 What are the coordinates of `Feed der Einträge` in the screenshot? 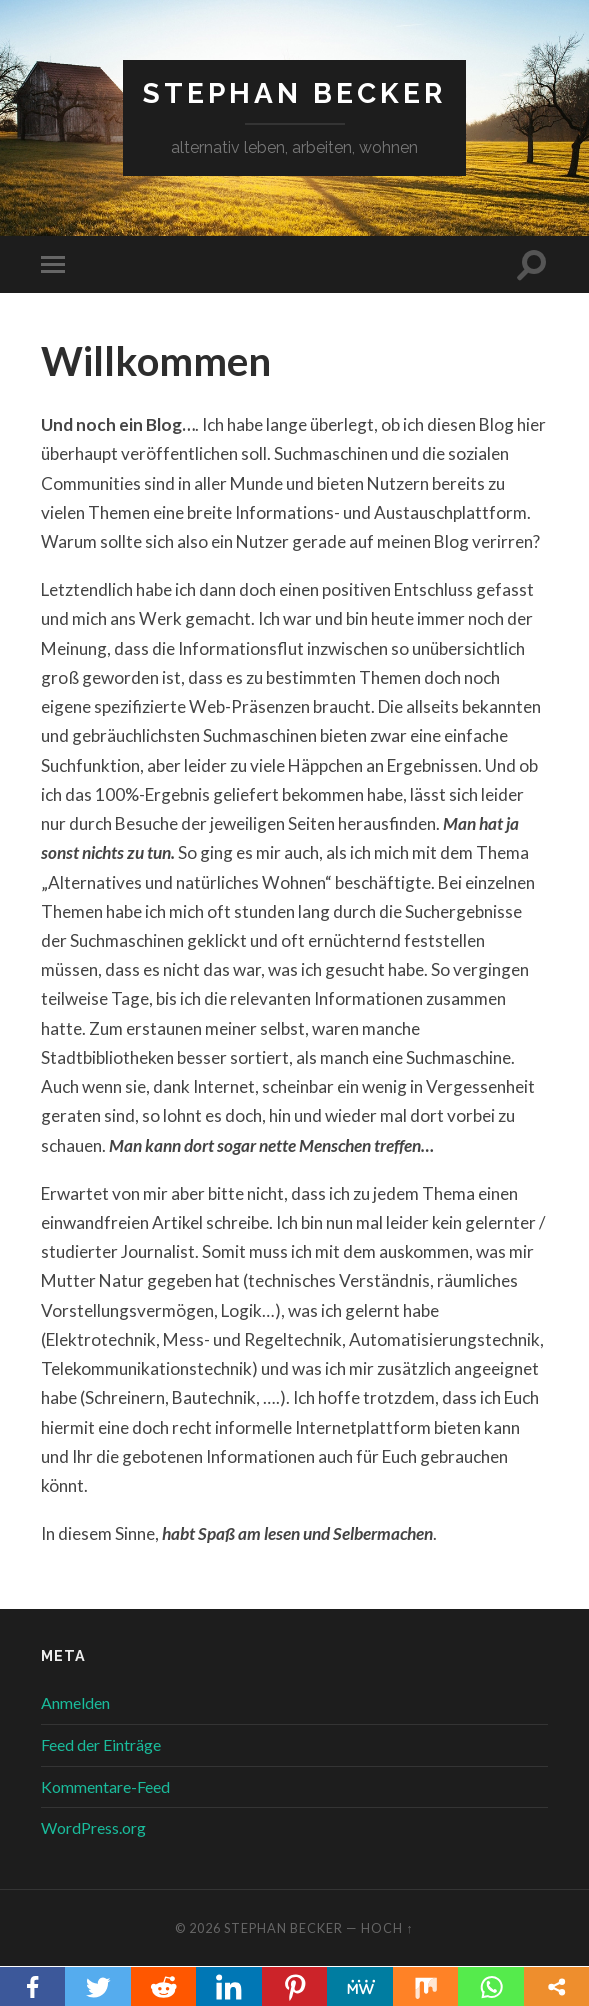 It's located at (101, 1744).